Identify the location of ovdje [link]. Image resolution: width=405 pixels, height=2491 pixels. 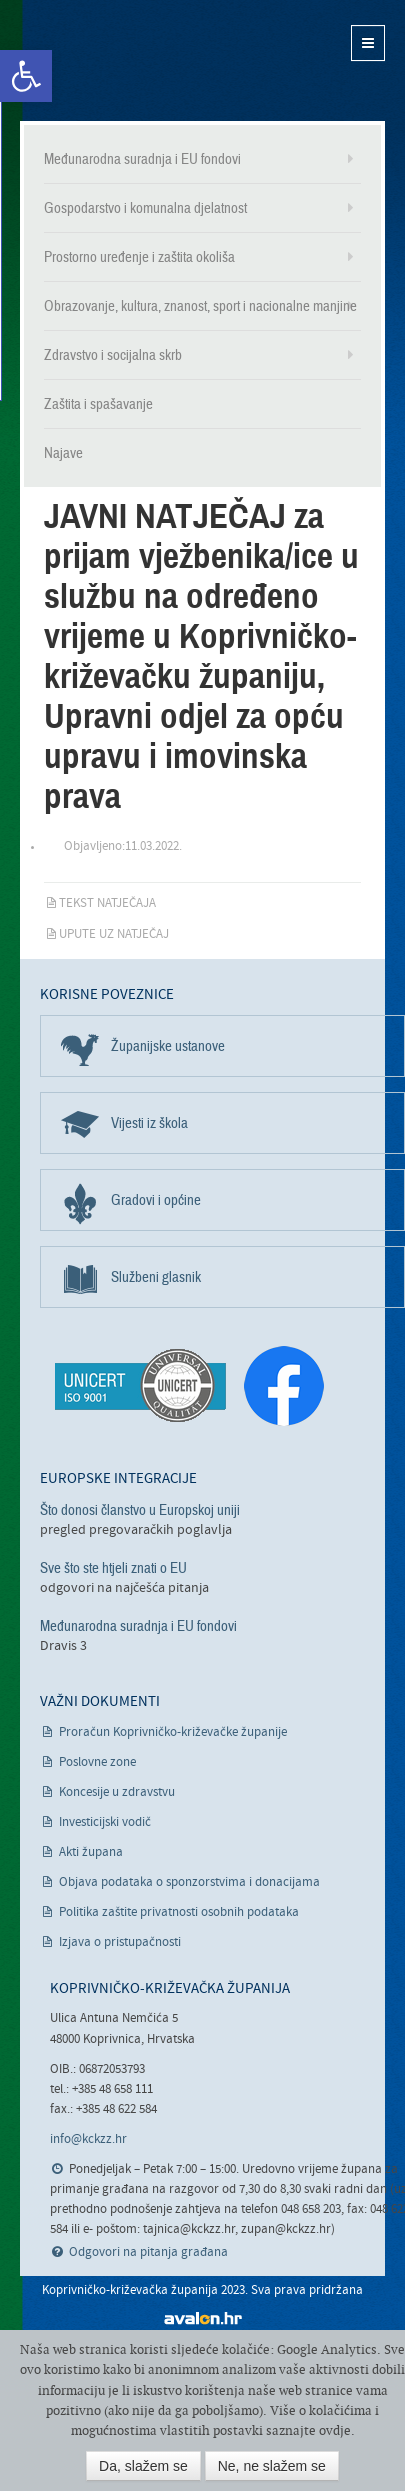
(335, 2430).